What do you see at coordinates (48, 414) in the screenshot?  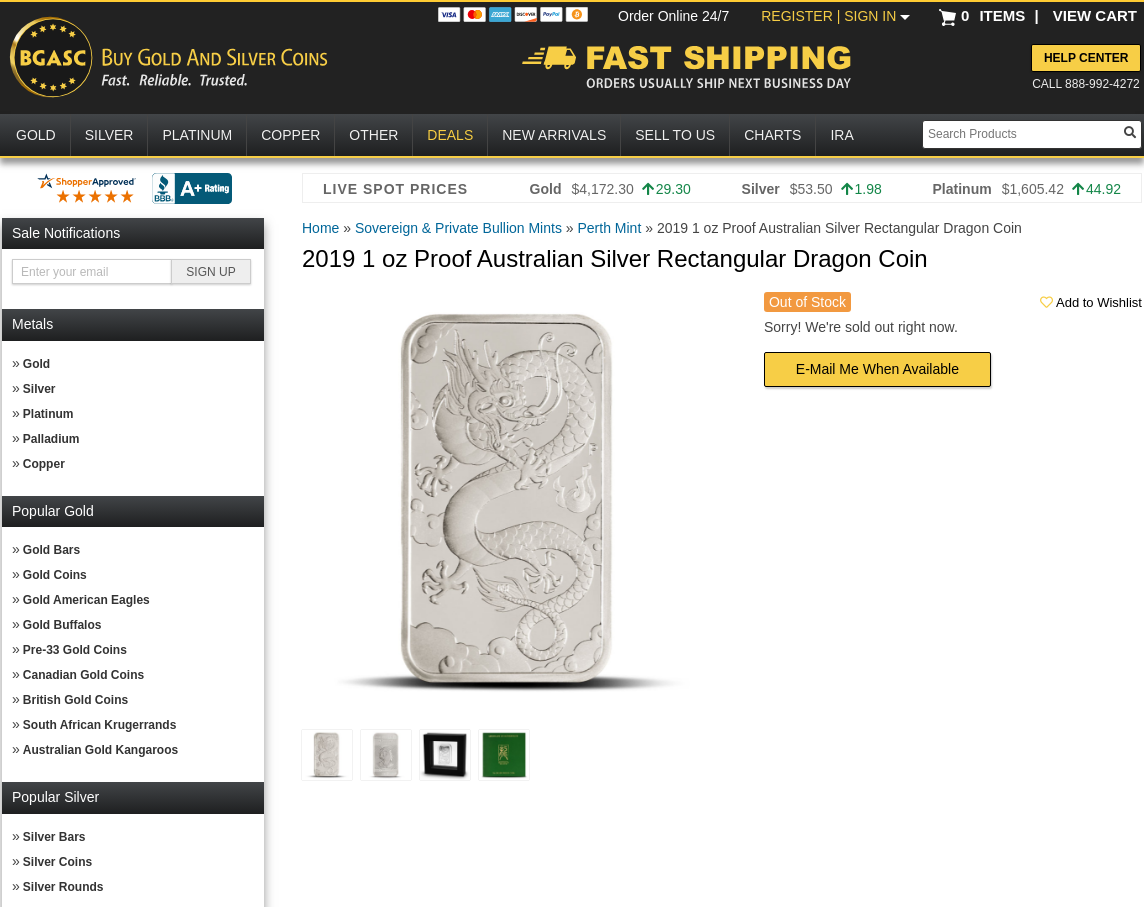 I see `Platinum` at bounding box center [48, 414].